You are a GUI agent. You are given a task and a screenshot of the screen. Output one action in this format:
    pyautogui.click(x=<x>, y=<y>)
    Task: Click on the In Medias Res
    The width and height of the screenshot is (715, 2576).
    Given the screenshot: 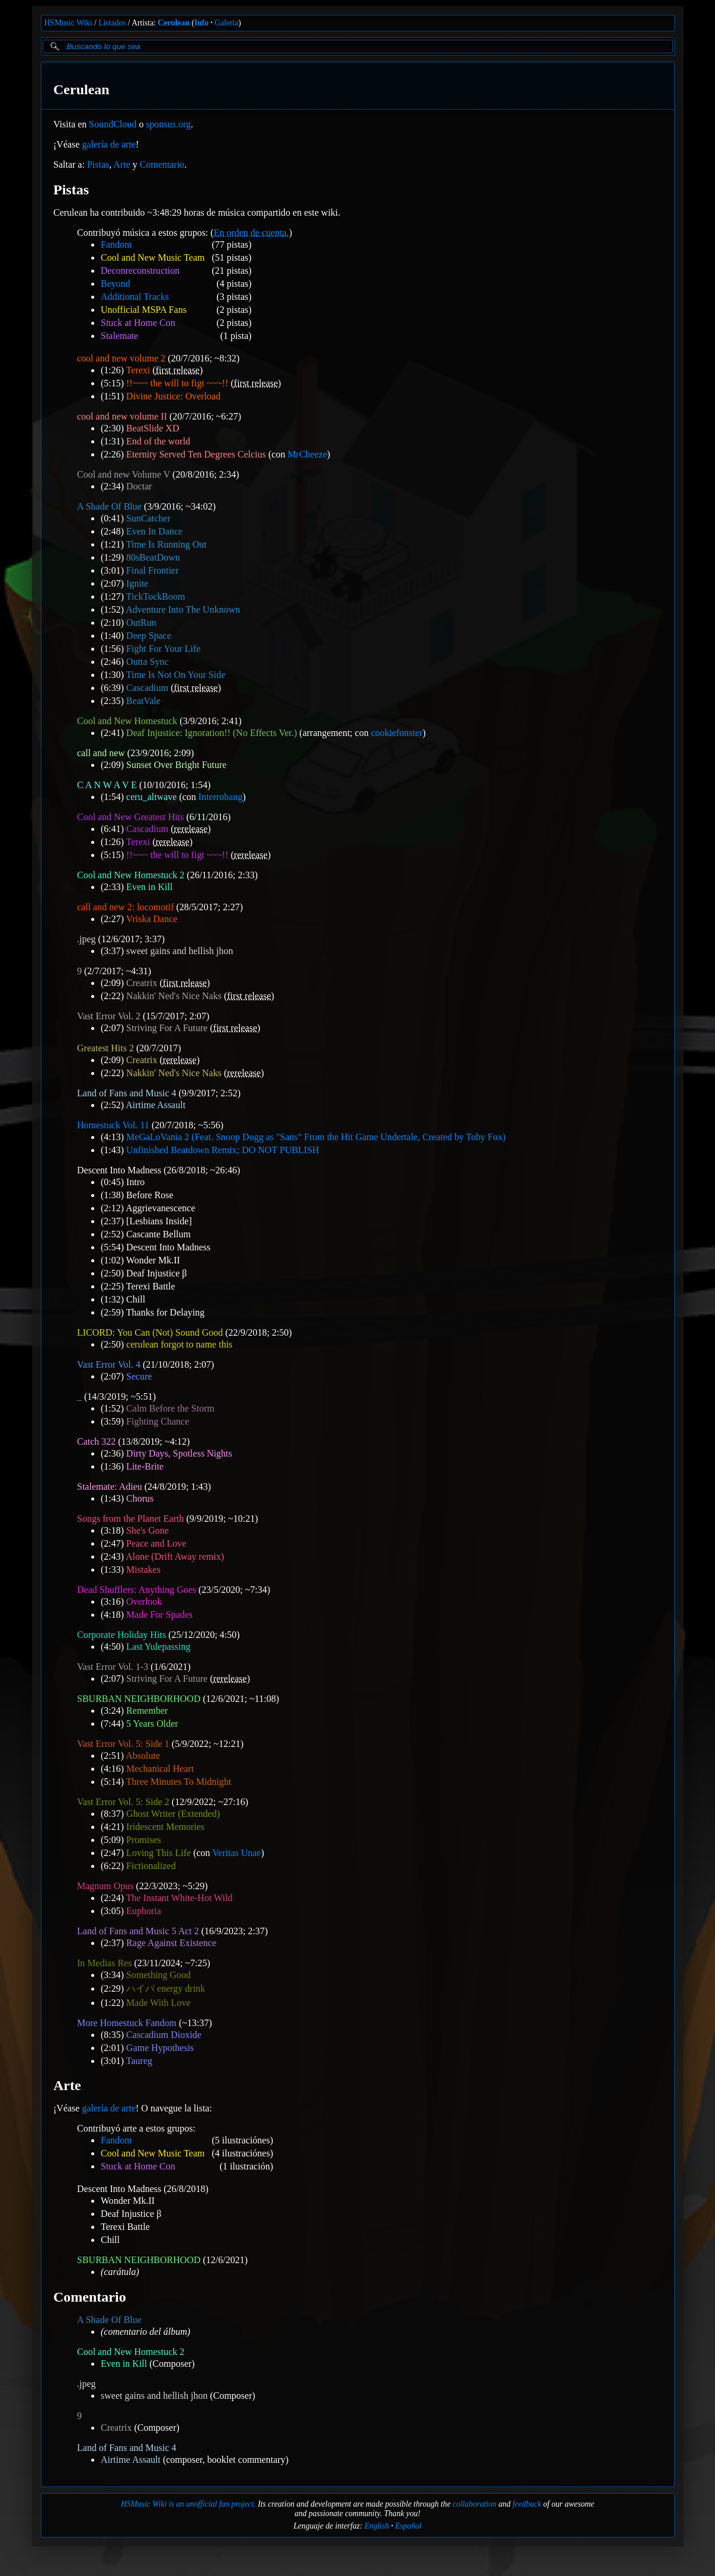 What is the action you would take?
    pyautogui.click(x=104, y=1963)
    